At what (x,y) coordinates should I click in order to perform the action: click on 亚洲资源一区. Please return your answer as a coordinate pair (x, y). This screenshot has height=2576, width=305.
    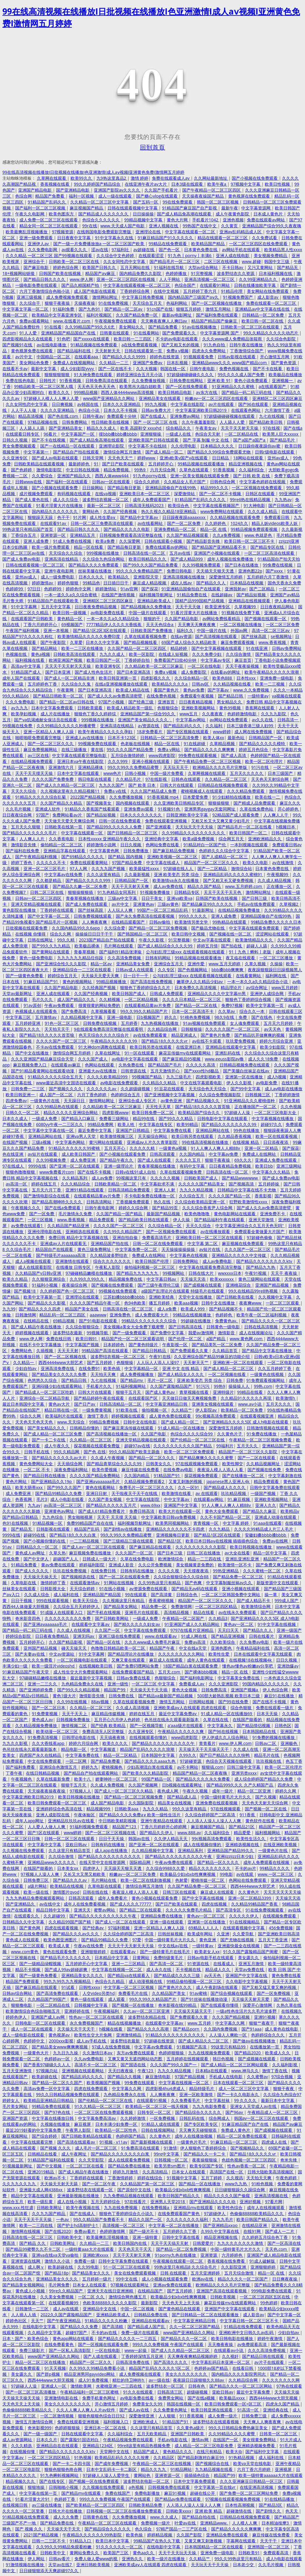
    Looking at the image, I should click on (54, 535).